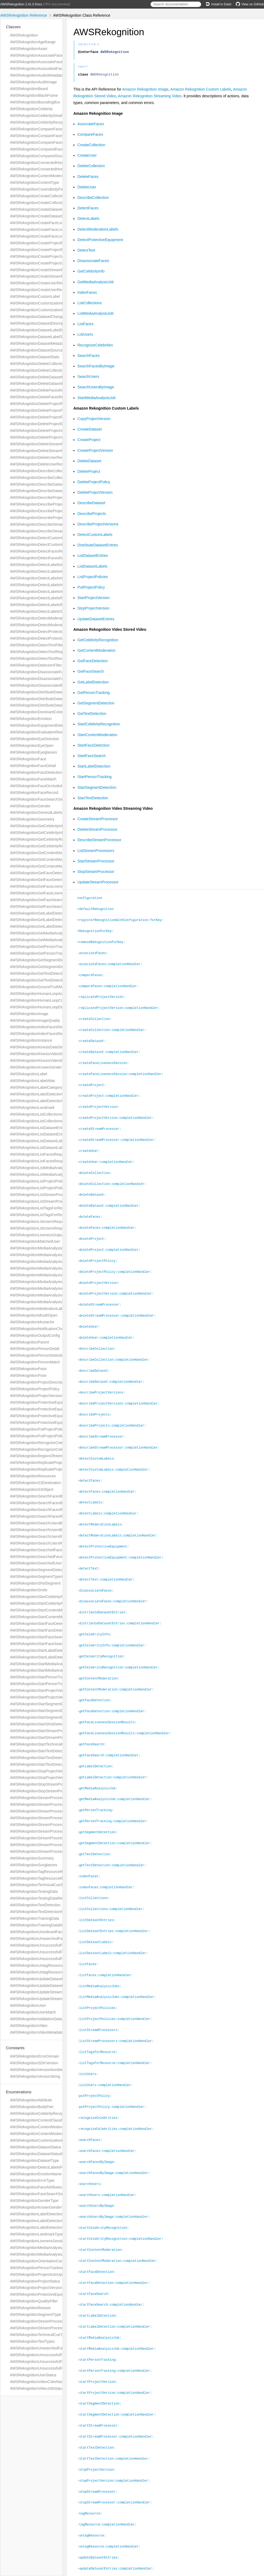 The image size is (264, 2576). What do you see at coordinates (97, 736) in the screenshot?
I see `StartContentModeration` at bounding box center [97, 736].